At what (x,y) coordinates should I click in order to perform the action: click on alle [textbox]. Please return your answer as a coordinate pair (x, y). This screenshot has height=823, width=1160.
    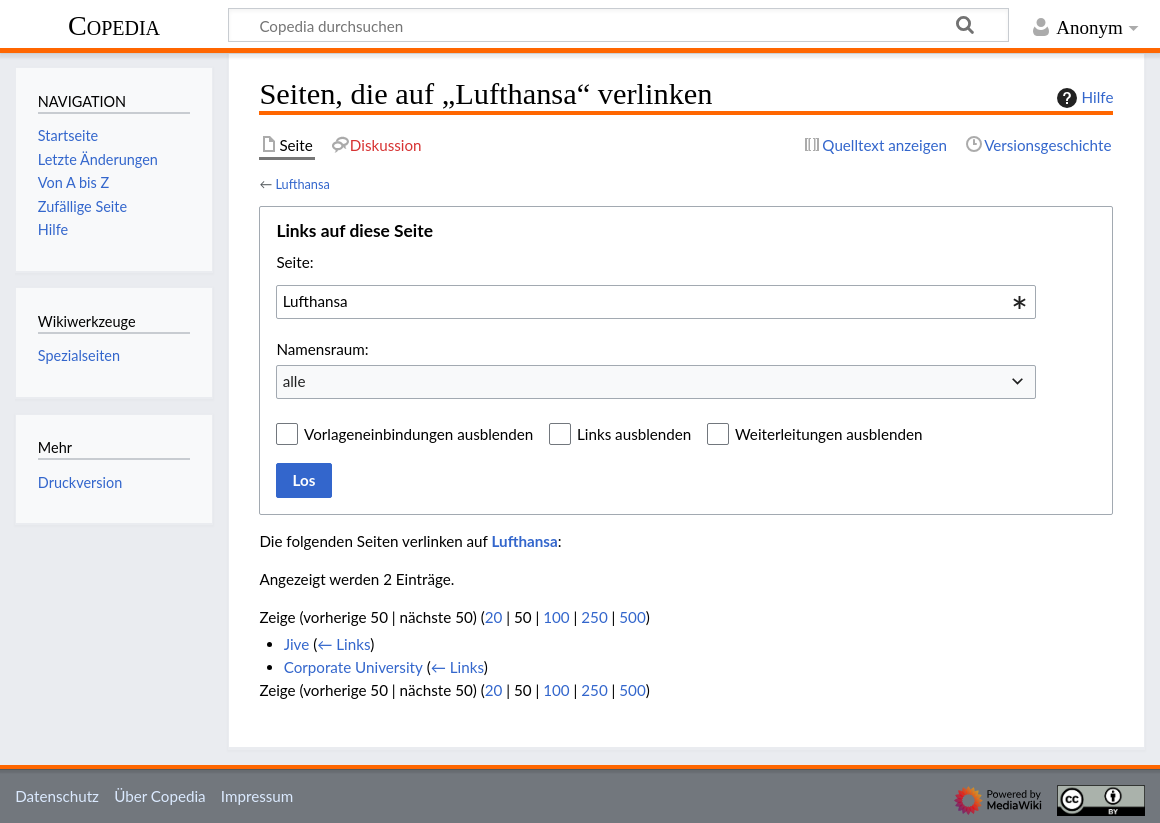
    Looking at the image, I should click on (294, 381).